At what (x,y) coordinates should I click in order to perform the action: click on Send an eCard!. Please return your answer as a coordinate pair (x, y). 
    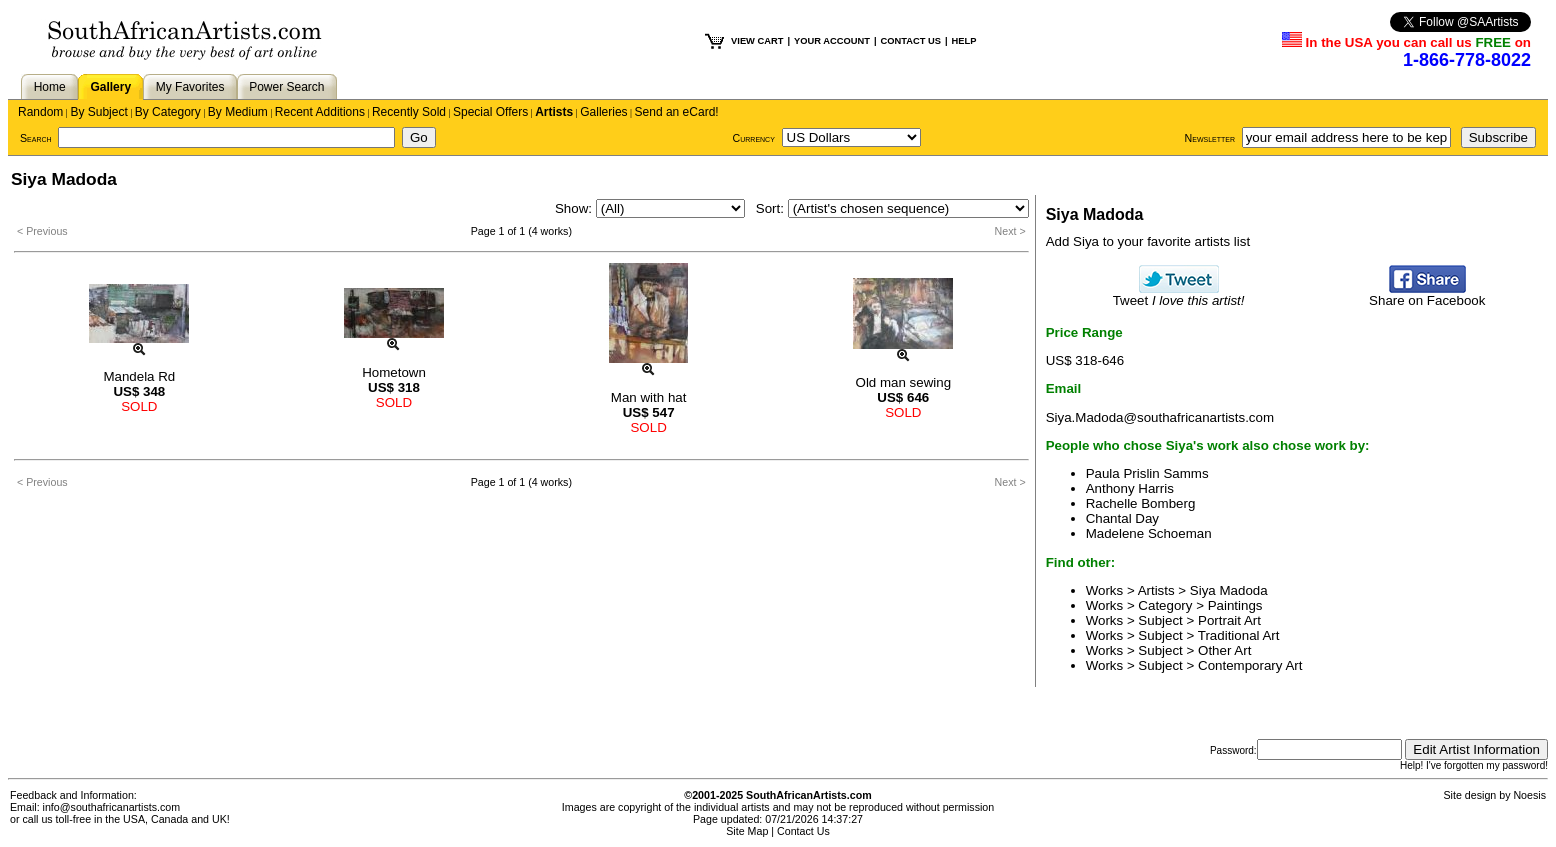
    Looking at the image, I should click on (677, 112).